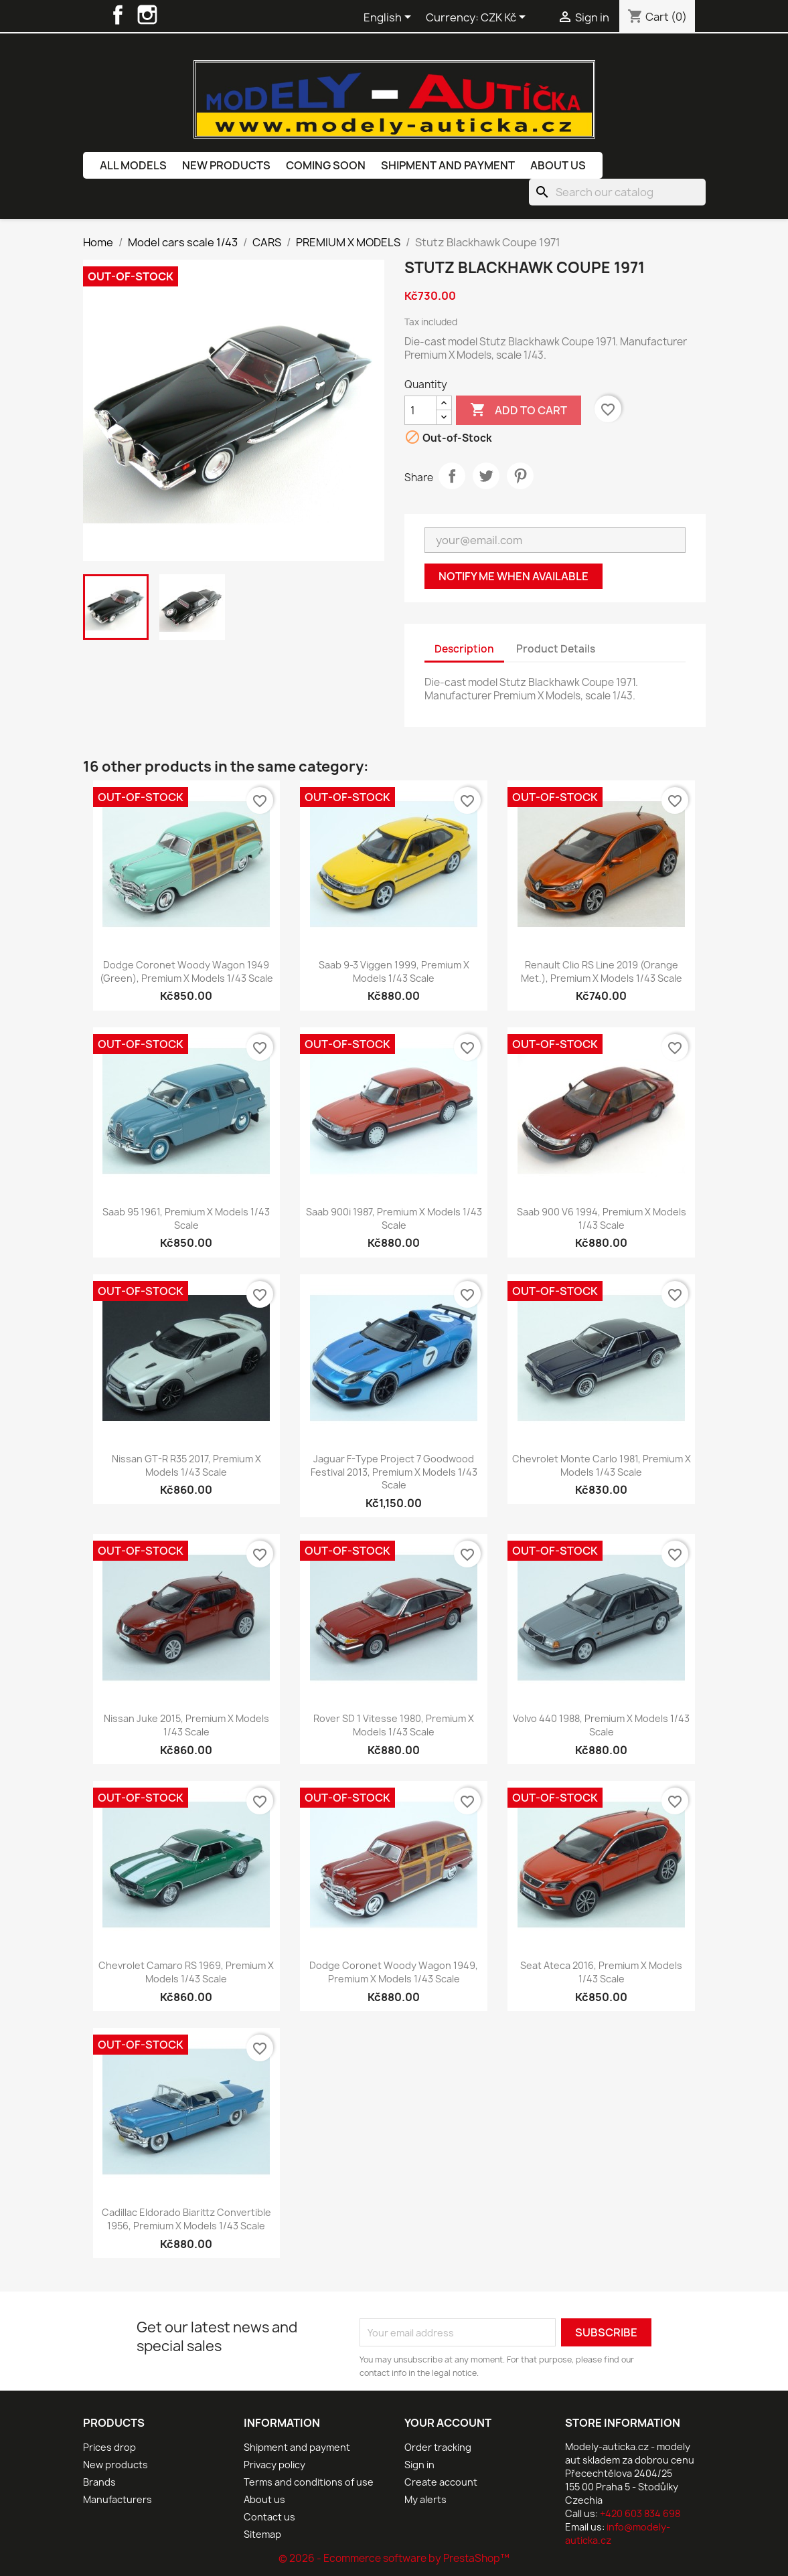  What do you see at coordinates (558, 165) in the screenshot?
I see `About us` at bounding box center [558, 165].